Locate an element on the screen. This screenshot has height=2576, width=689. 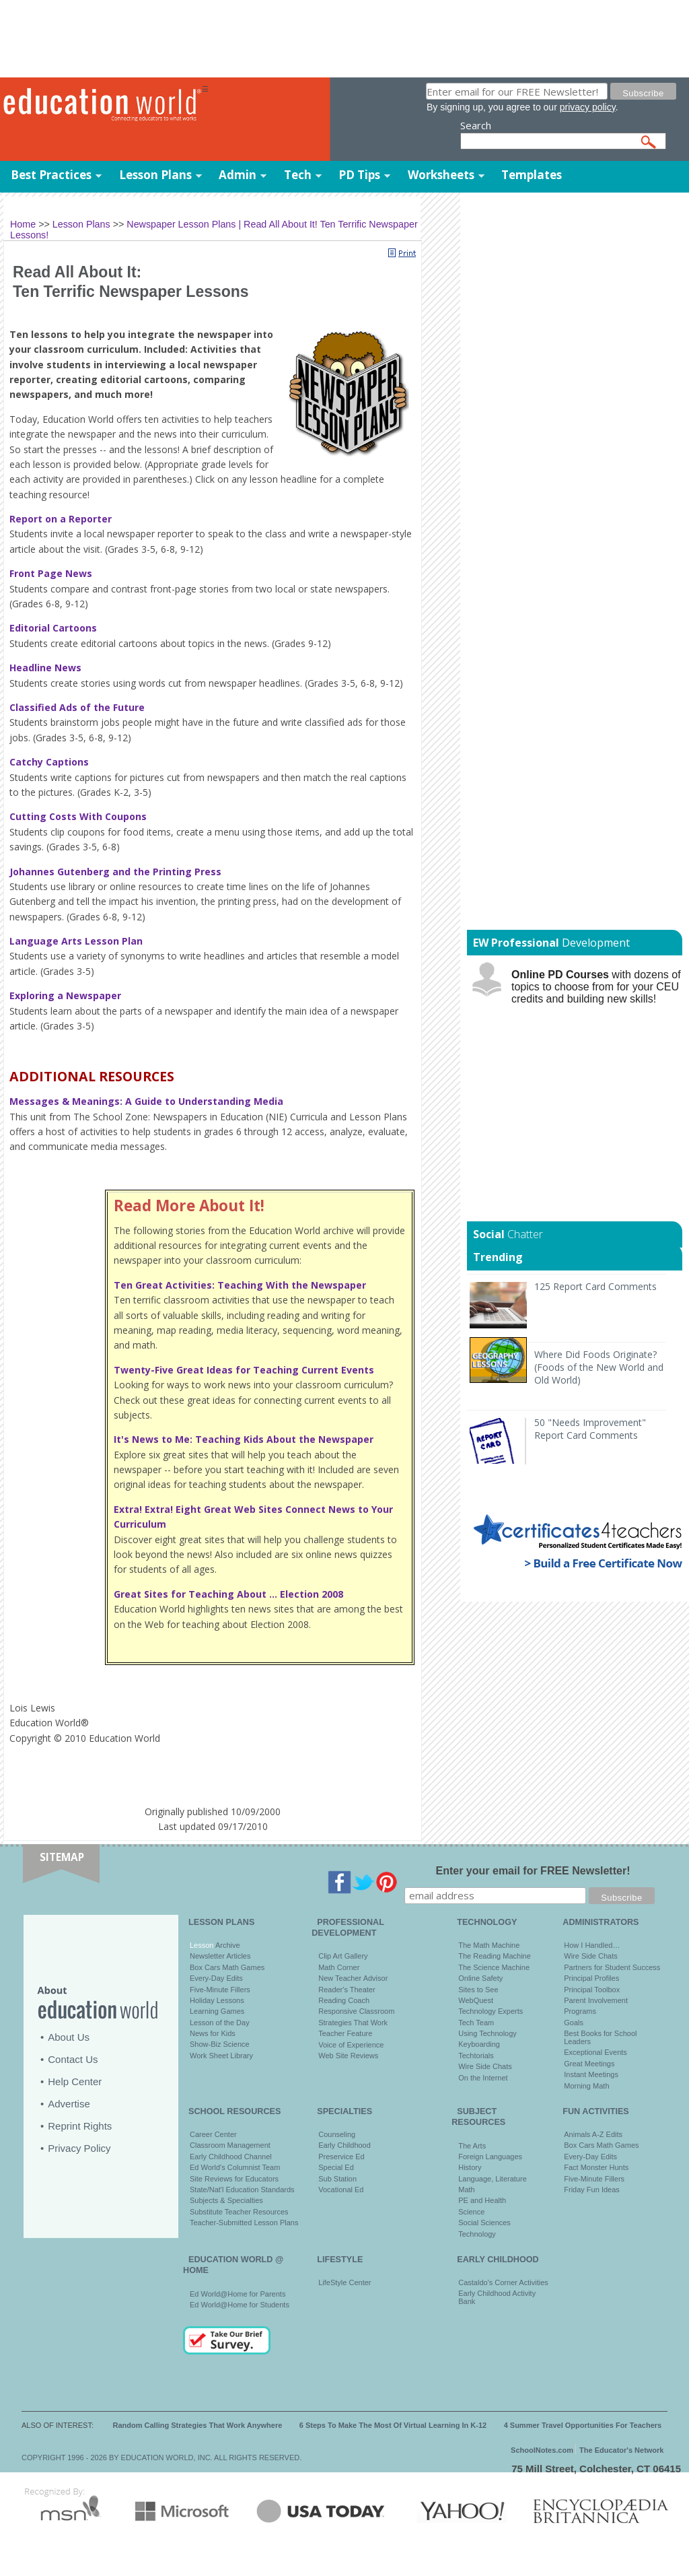
Partners for Student Success is located at coordinates (612, 1967).